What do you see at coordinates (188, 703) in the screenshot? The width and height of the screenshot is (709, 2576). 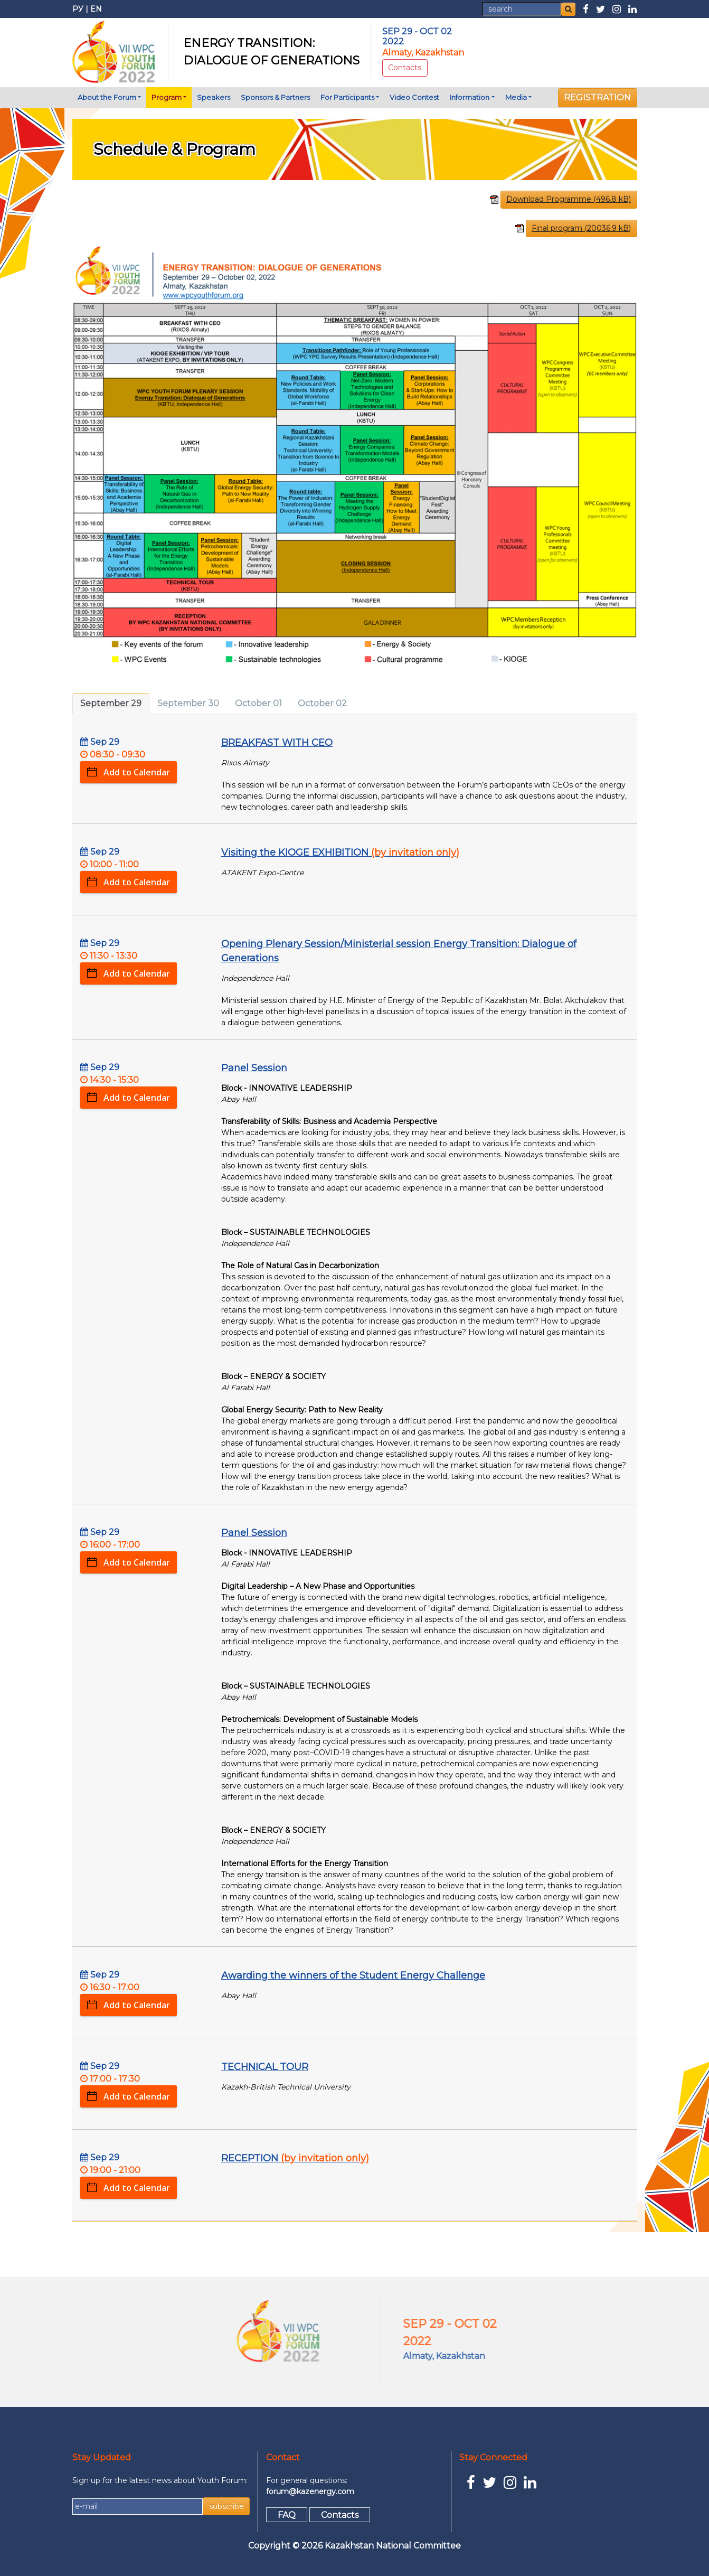 I see `September 30` at bounding box center [188, 703].